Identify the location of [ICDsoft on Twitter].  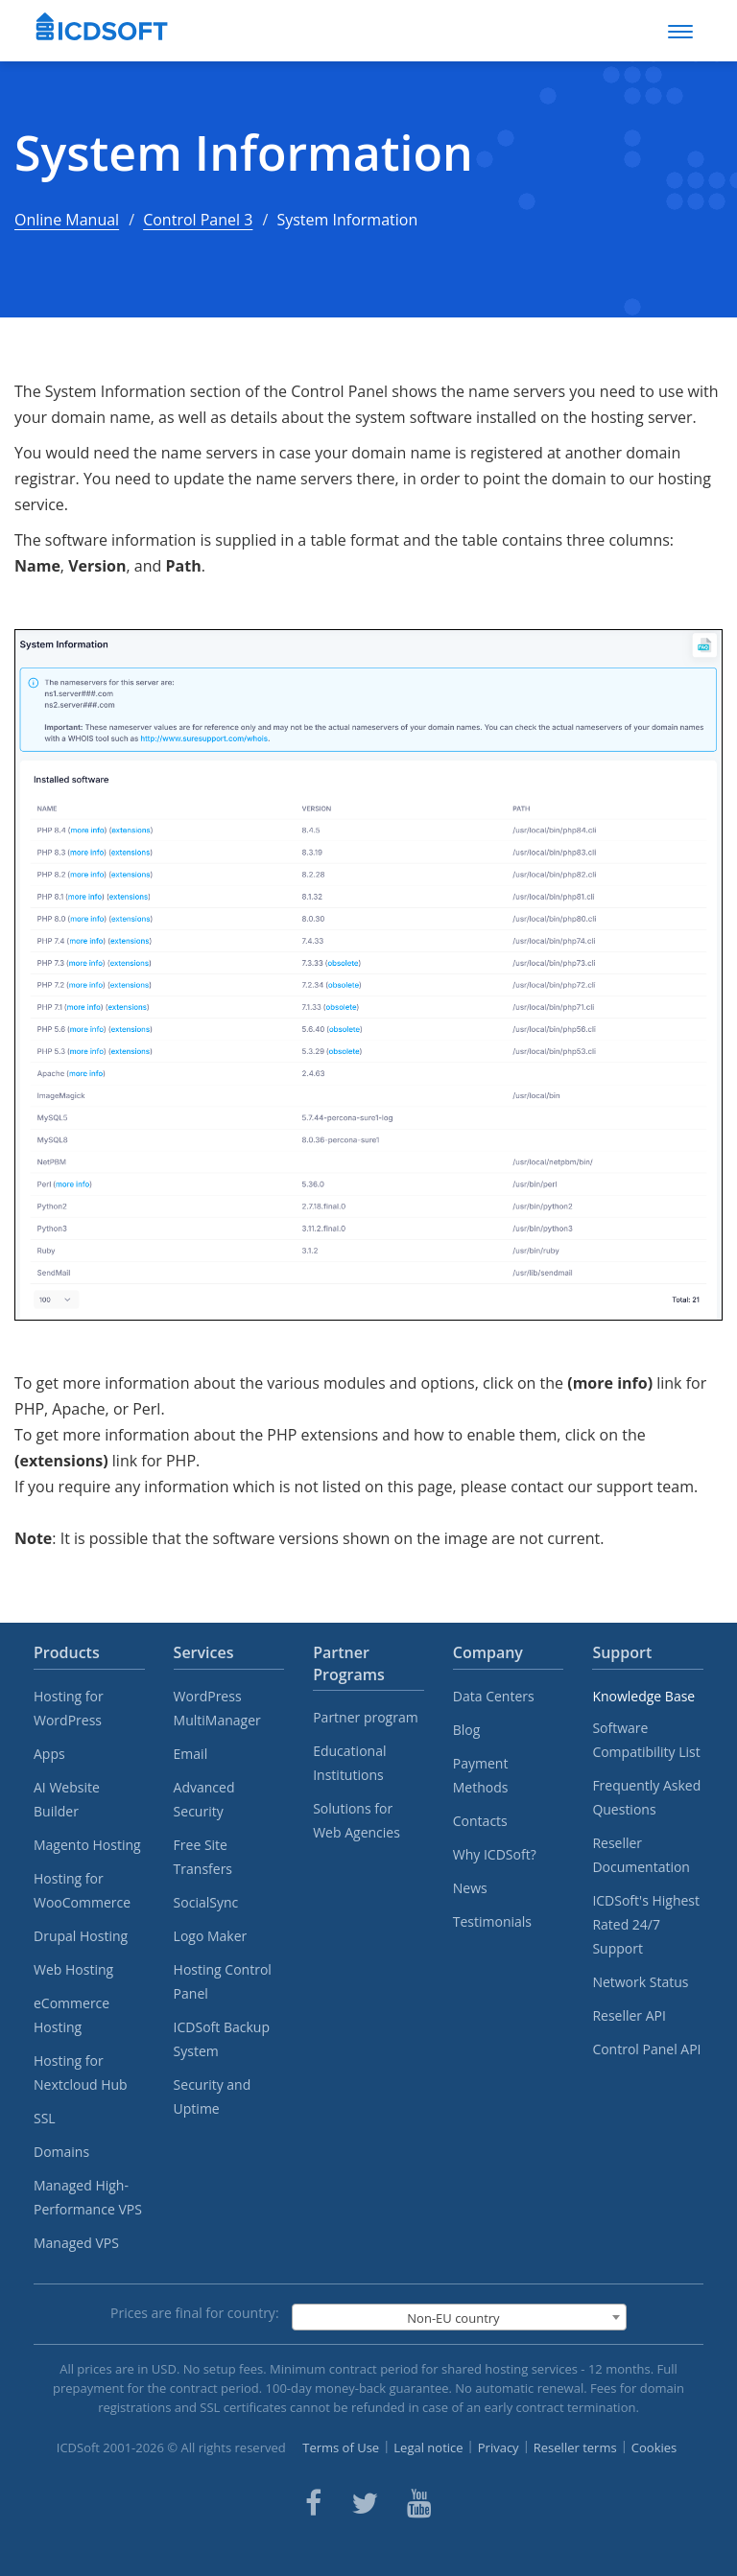
(364, 2503).